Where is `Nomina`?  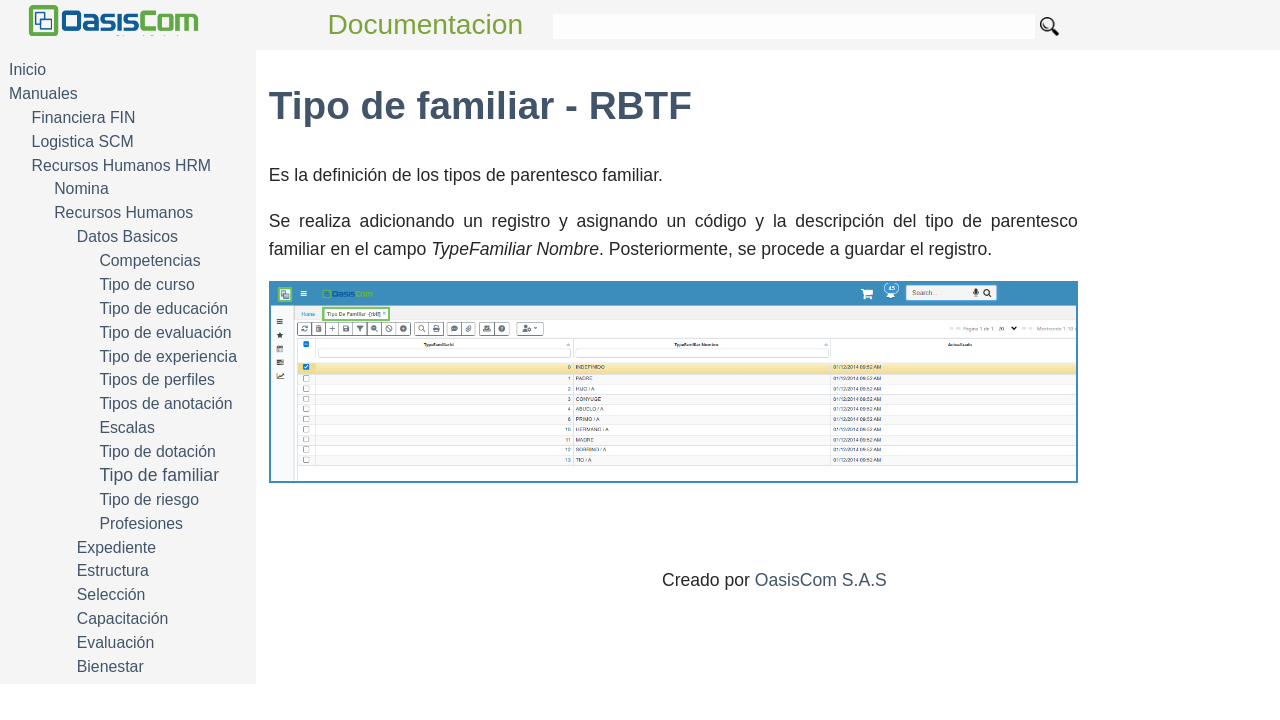
Nomina is located at coordinates (81, 188).